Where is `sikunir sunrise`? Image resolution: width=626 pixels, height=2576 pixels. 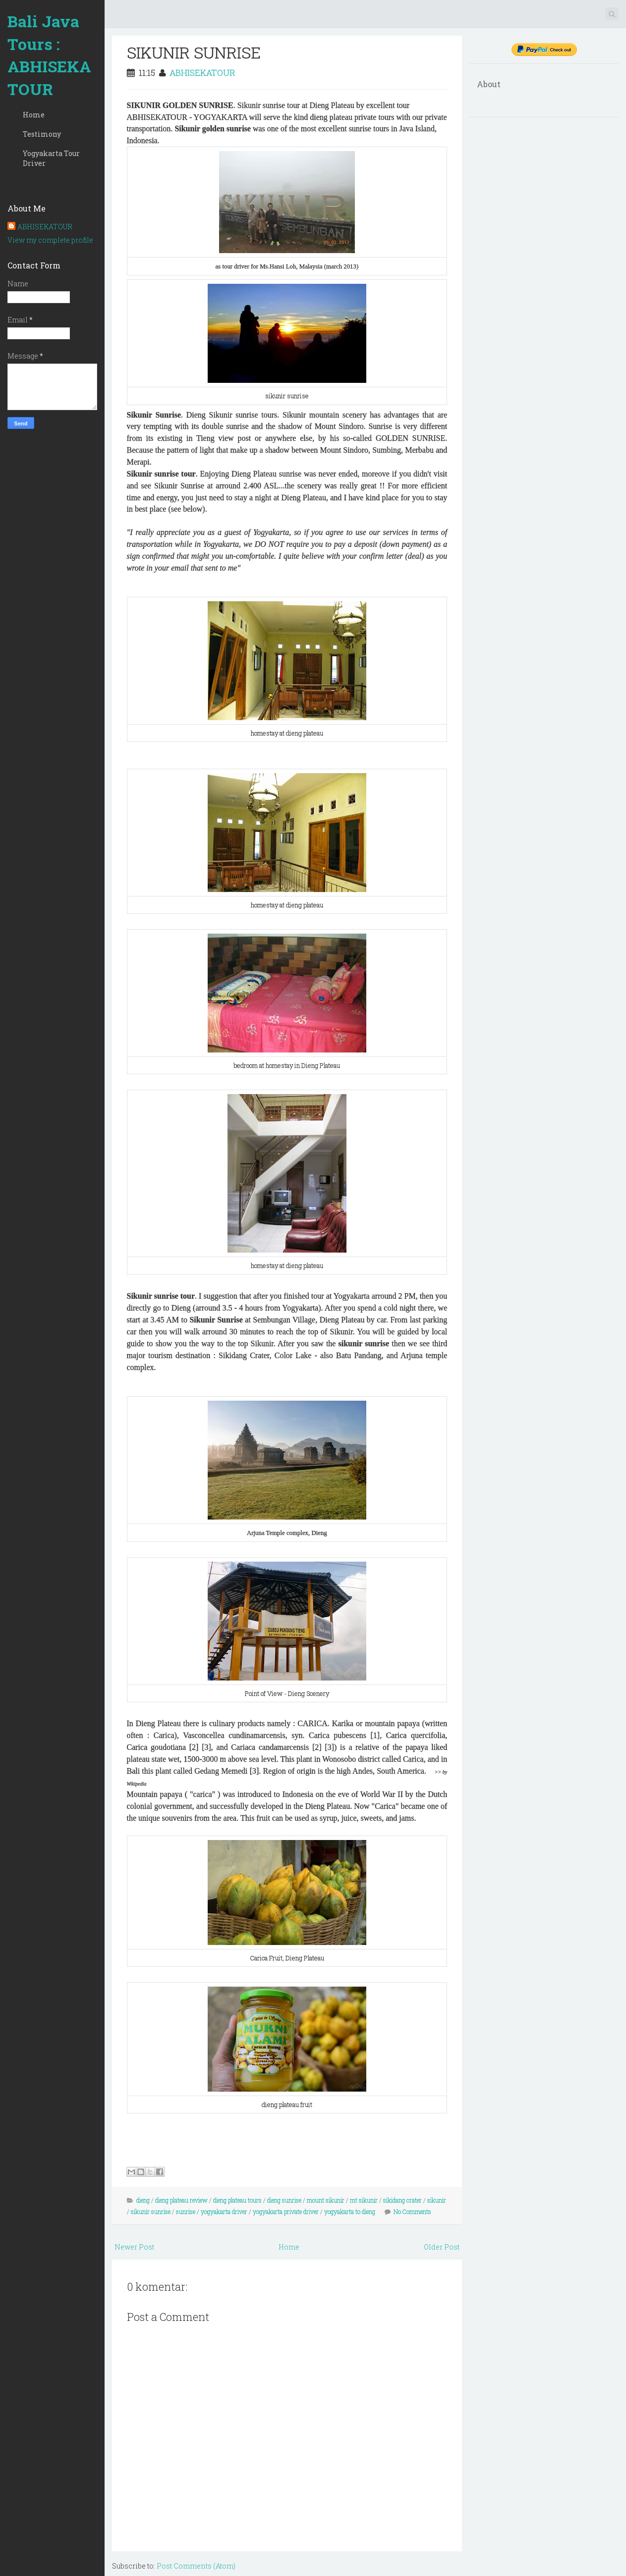
sikunir sunrise is located at coordinates (151, 2211).